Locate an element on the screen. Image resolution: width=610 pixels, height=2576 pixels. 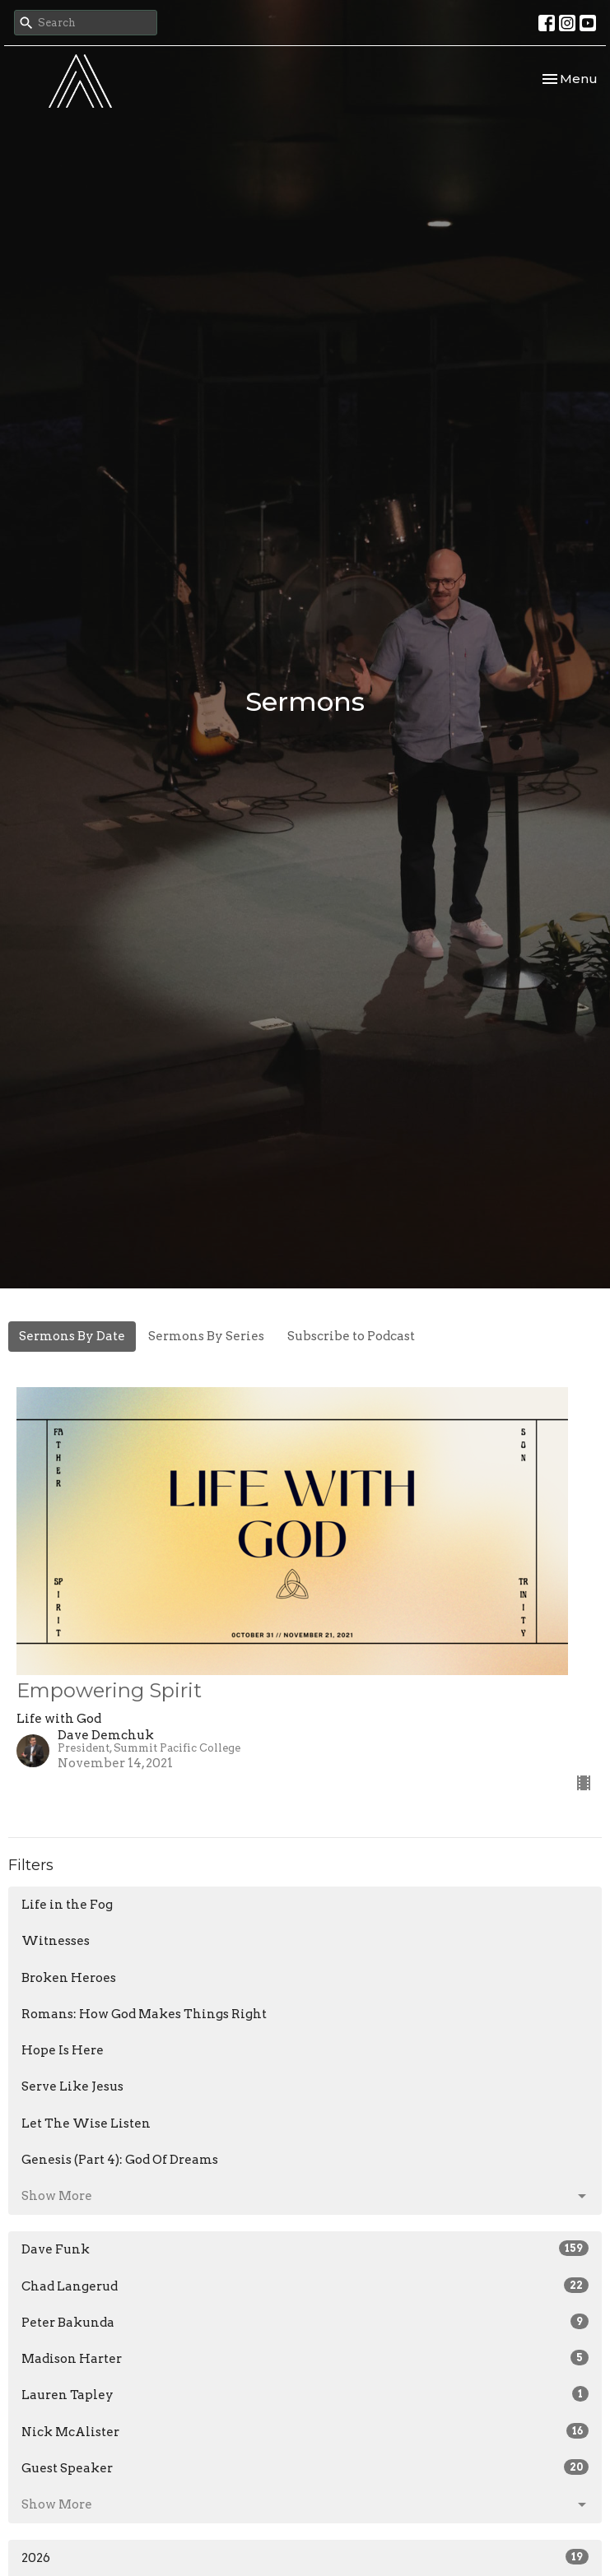
Life in the Fog is located at coordinates (67, 1904).